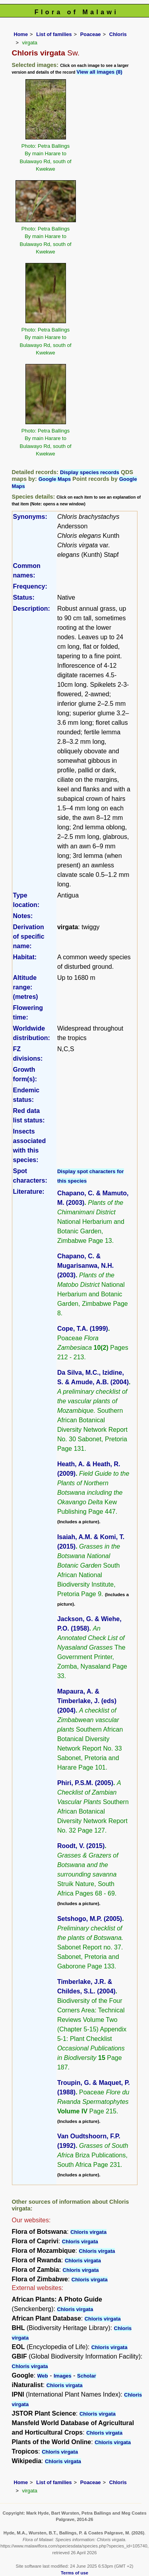 The height and width of the screenshot is (2576, 149). What do you see at coordinates (89, 1918) in the screenshot?
I see `Setshogo, M.P. (2005)` at bounding box center [89, 1918].